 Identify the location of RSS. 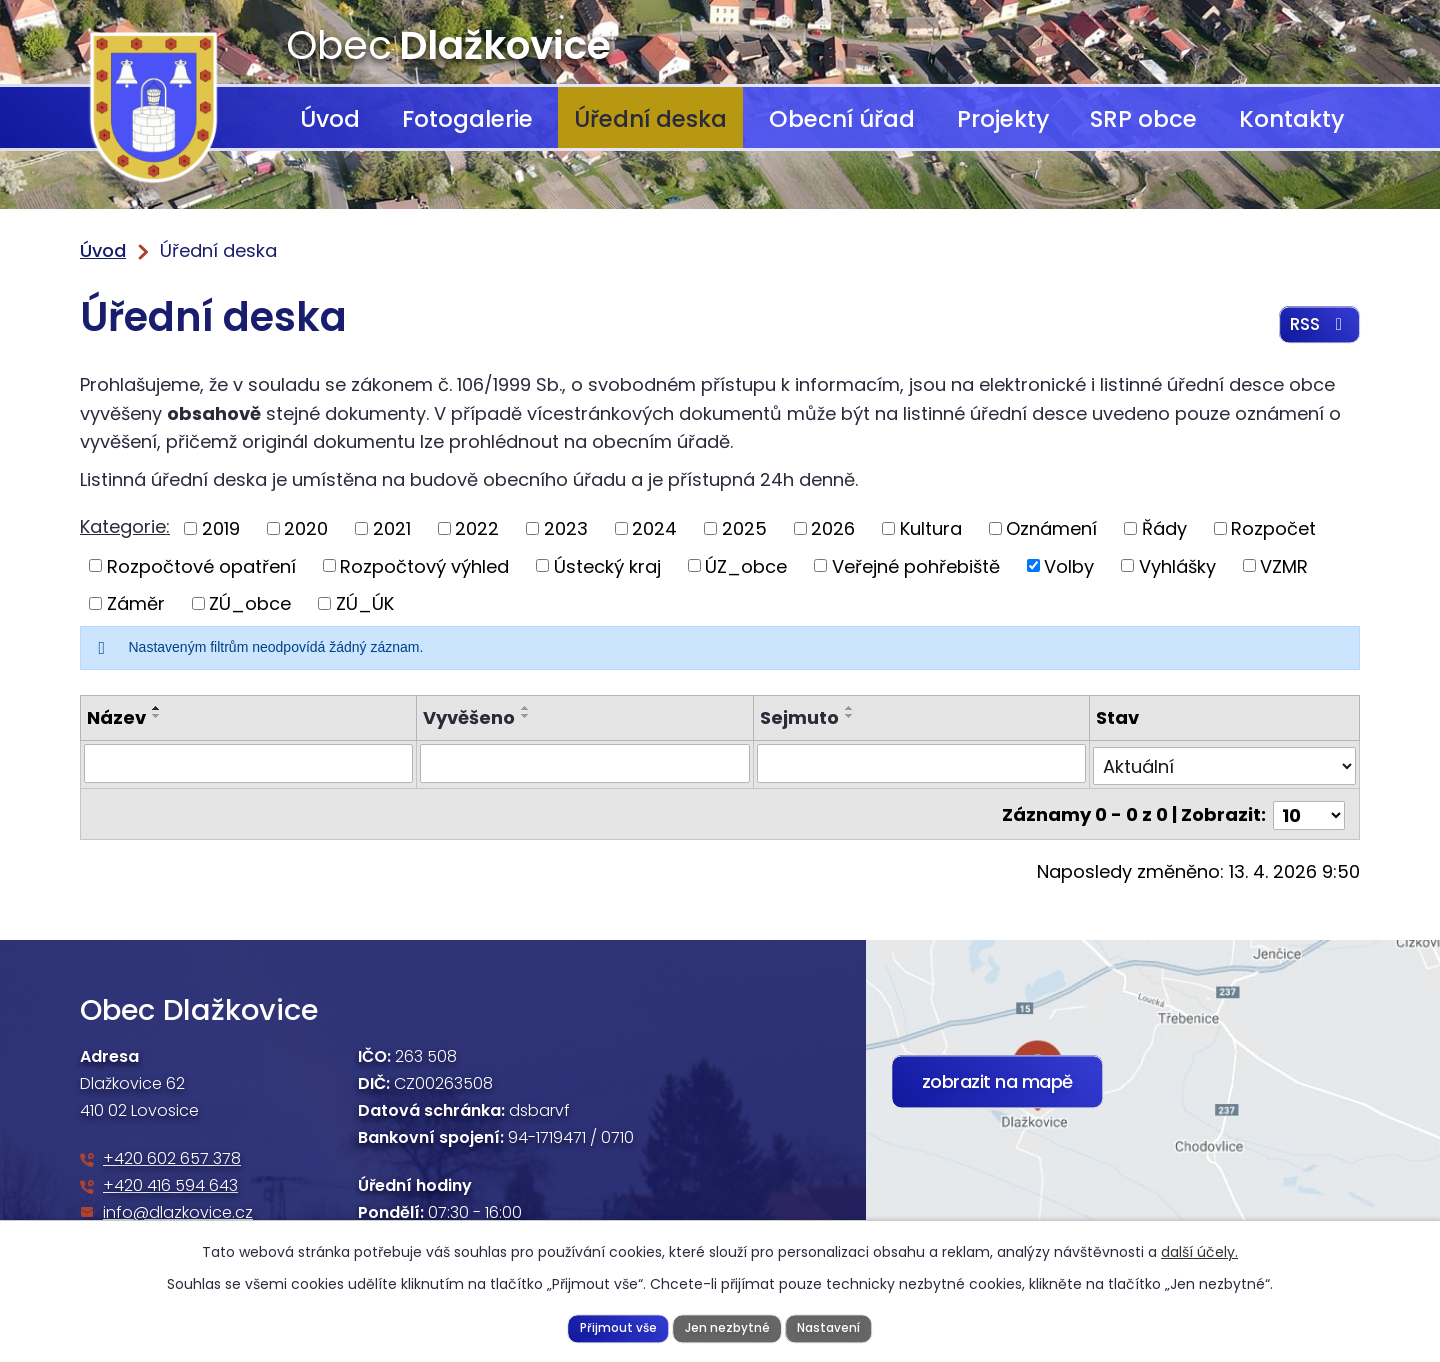
(1317, 329).